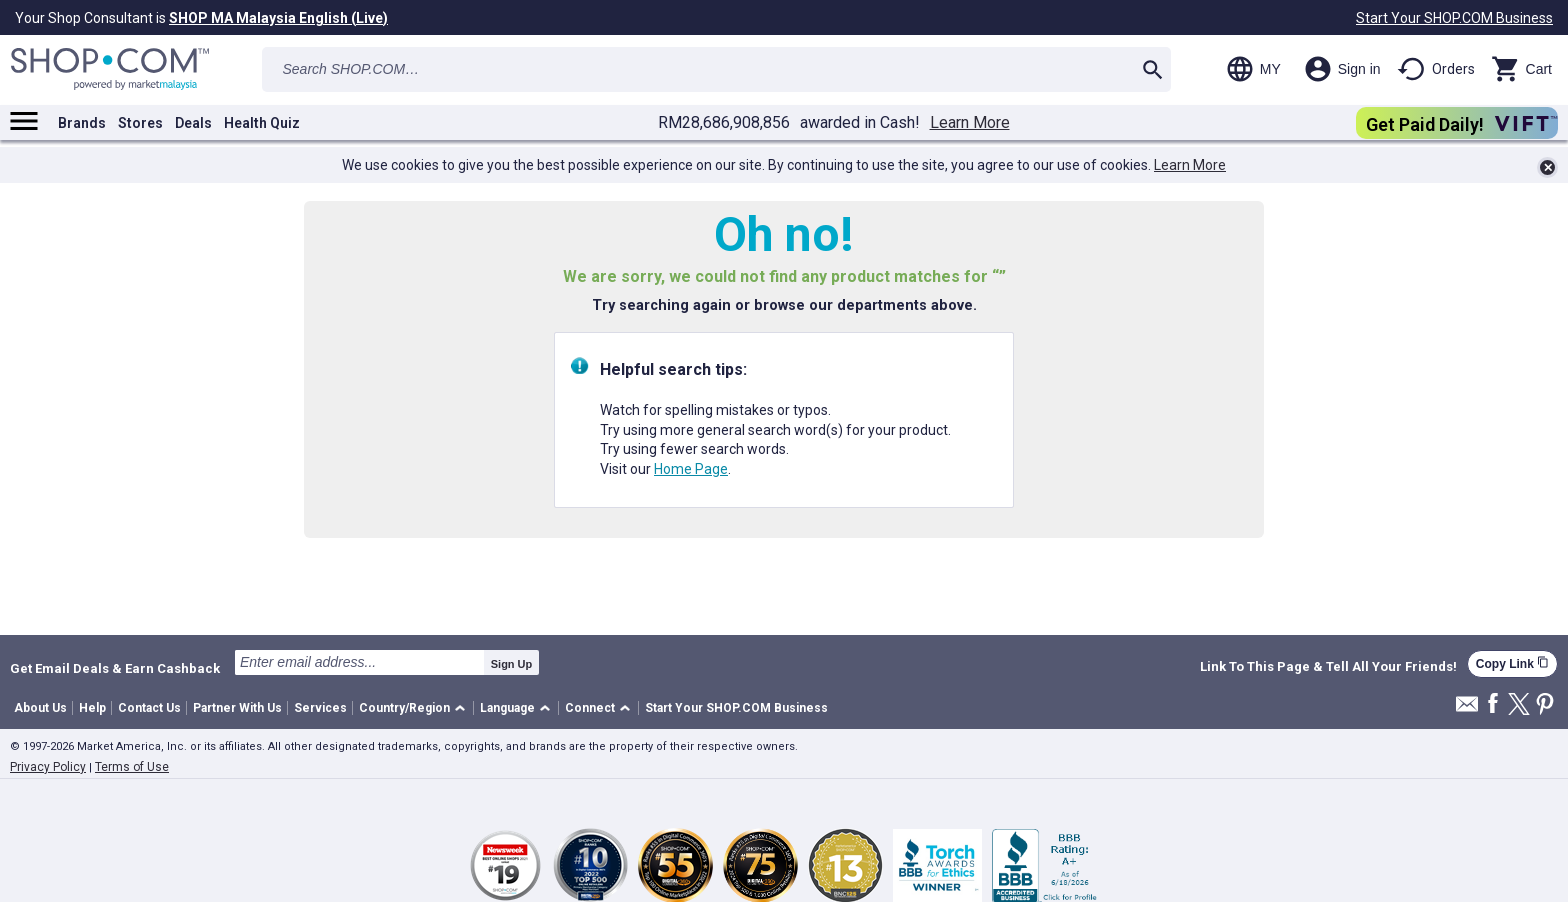 The image size is (1568, 902). I want to click on Partner With Us, so click(237, 708).